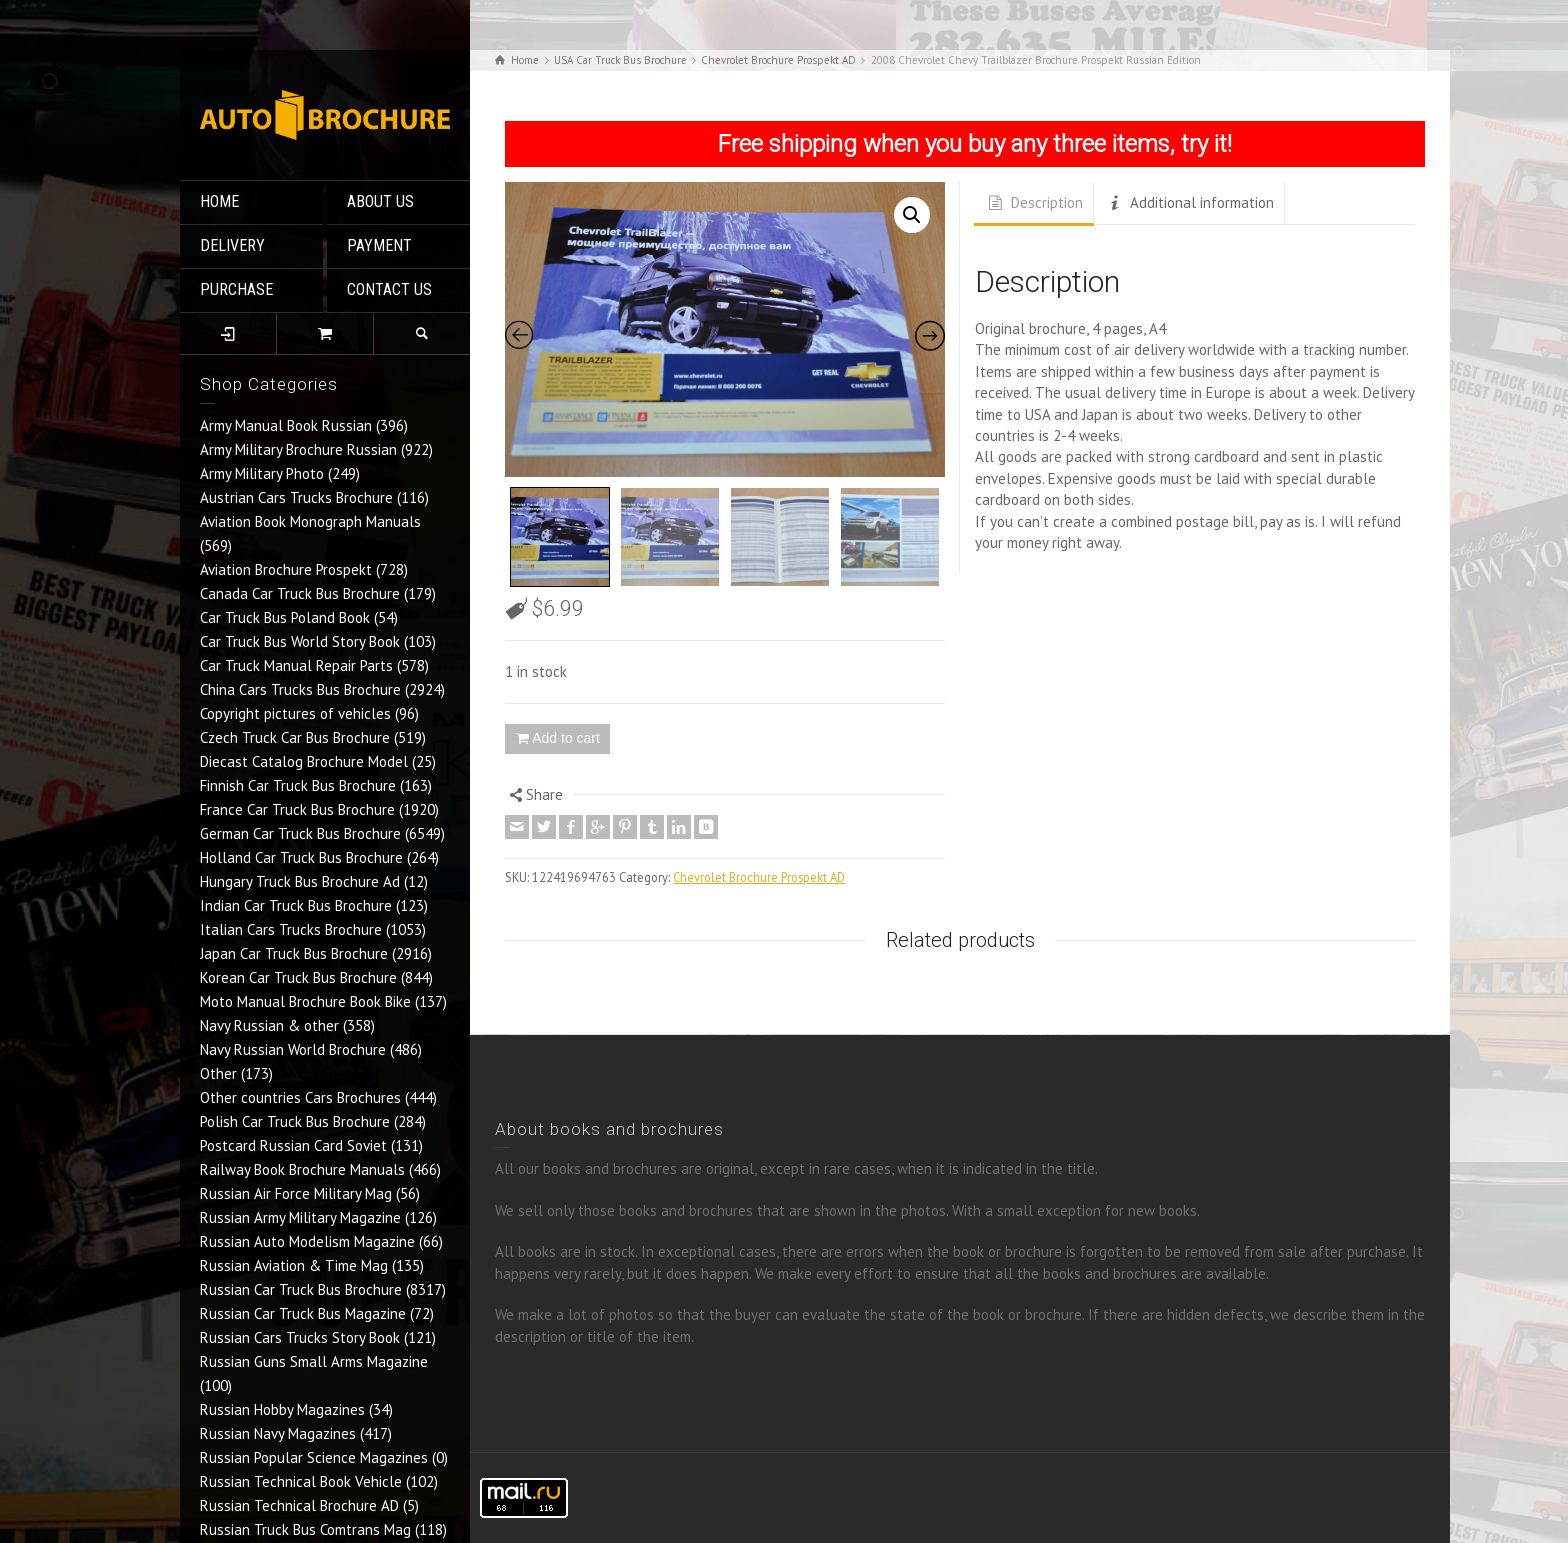 Image resolution: width=1568 pixels, height=1543 pixels. Describe the element at coordinates (300, 641) in the screenshot. I see `Car Truck Bus World Story Book` at that location.